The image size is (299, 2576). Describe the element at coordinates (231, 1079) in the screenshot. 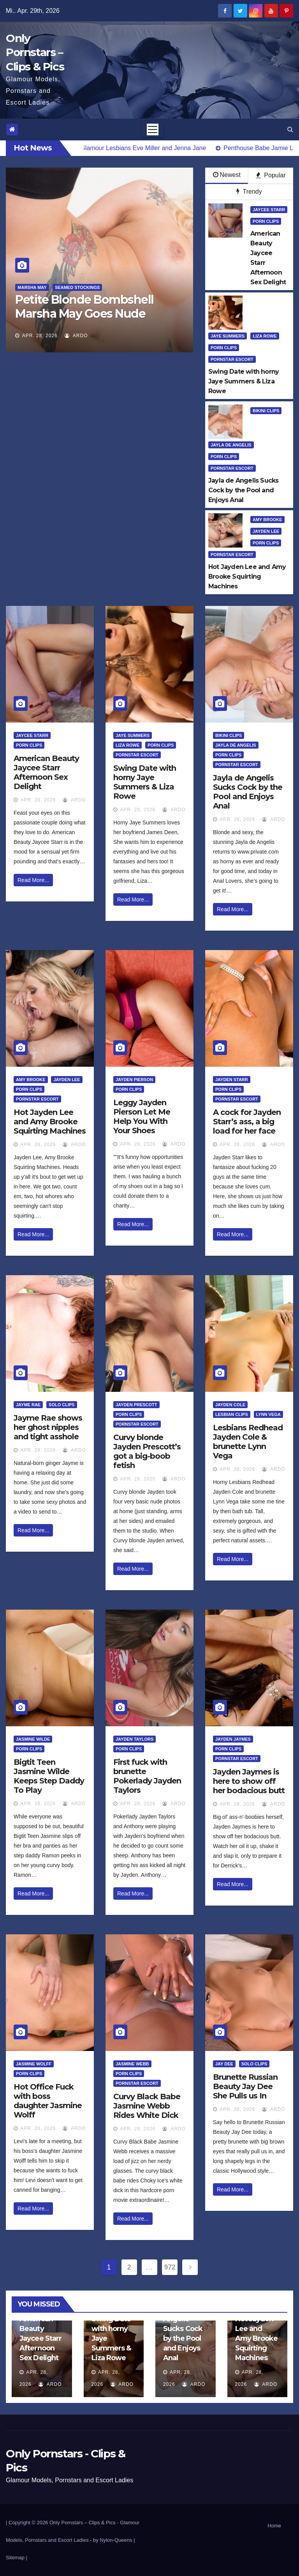

I see `Jayden Starr` at that location.